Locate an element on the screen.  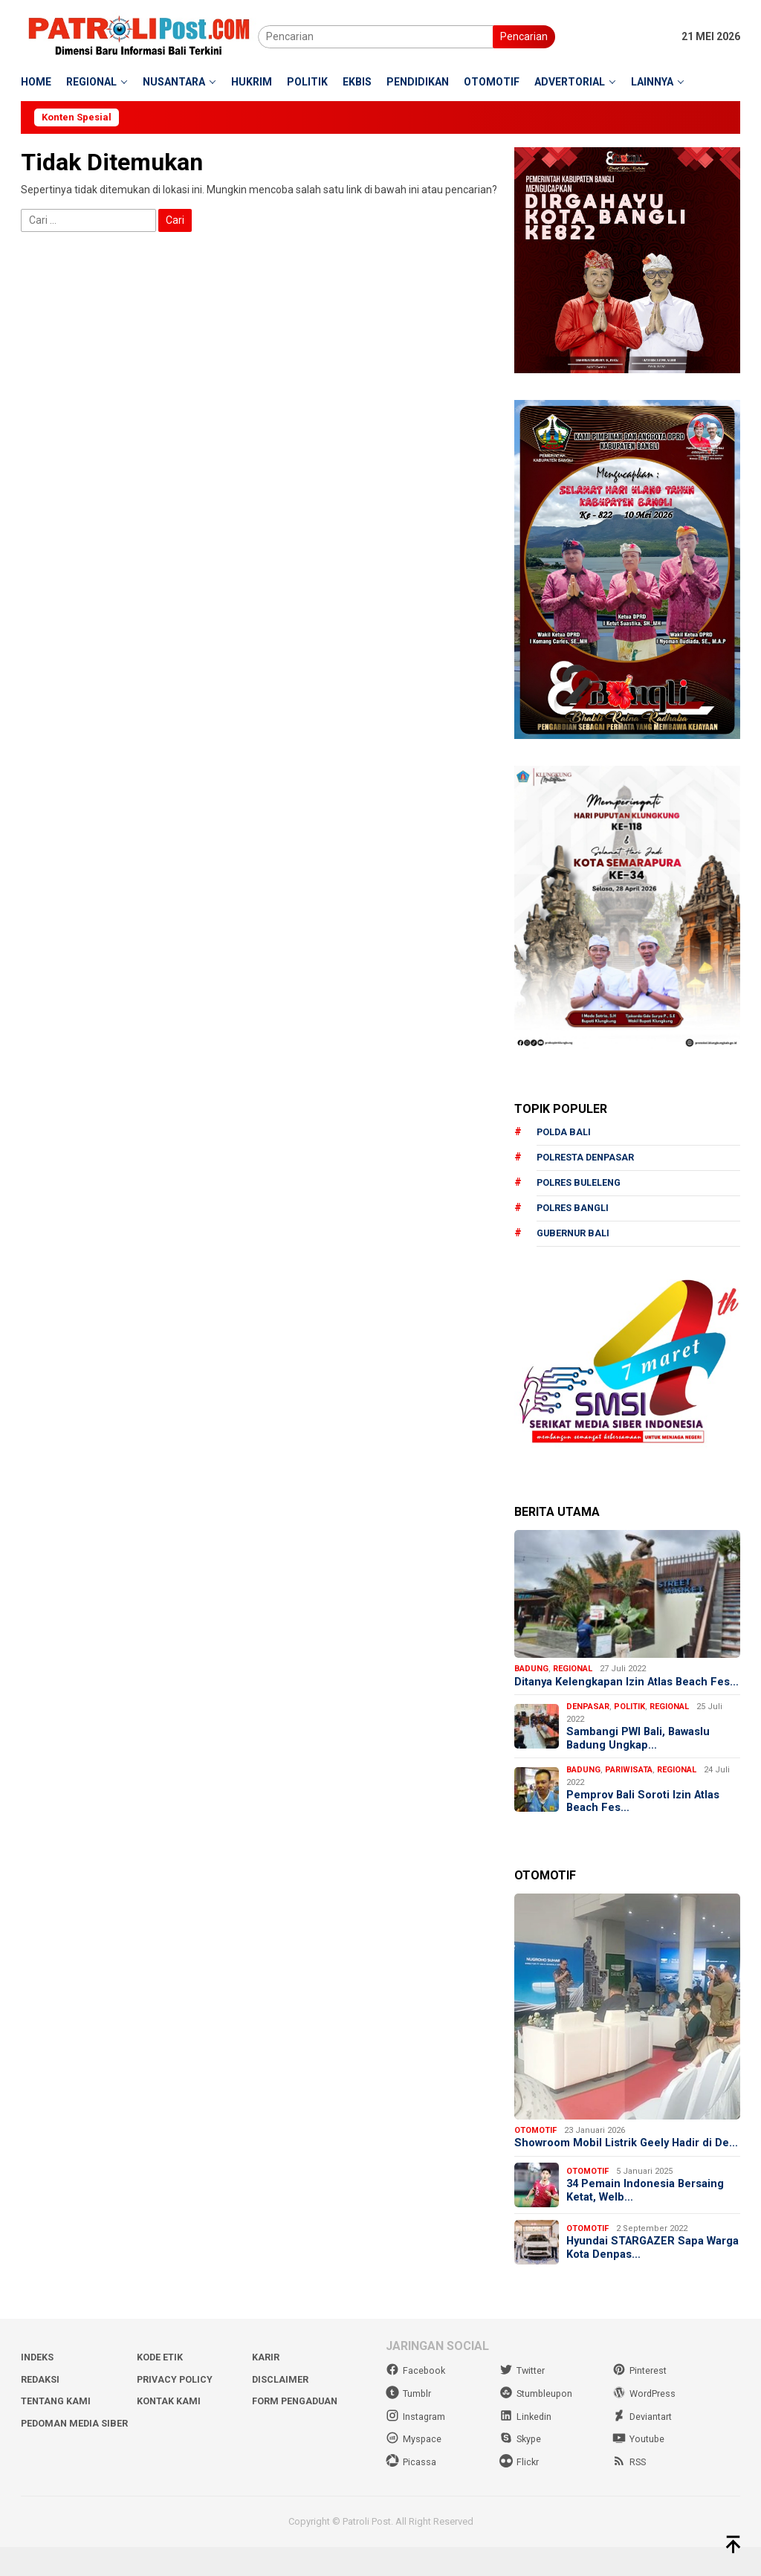
Deviantart is located at coordinates (642, 2446).